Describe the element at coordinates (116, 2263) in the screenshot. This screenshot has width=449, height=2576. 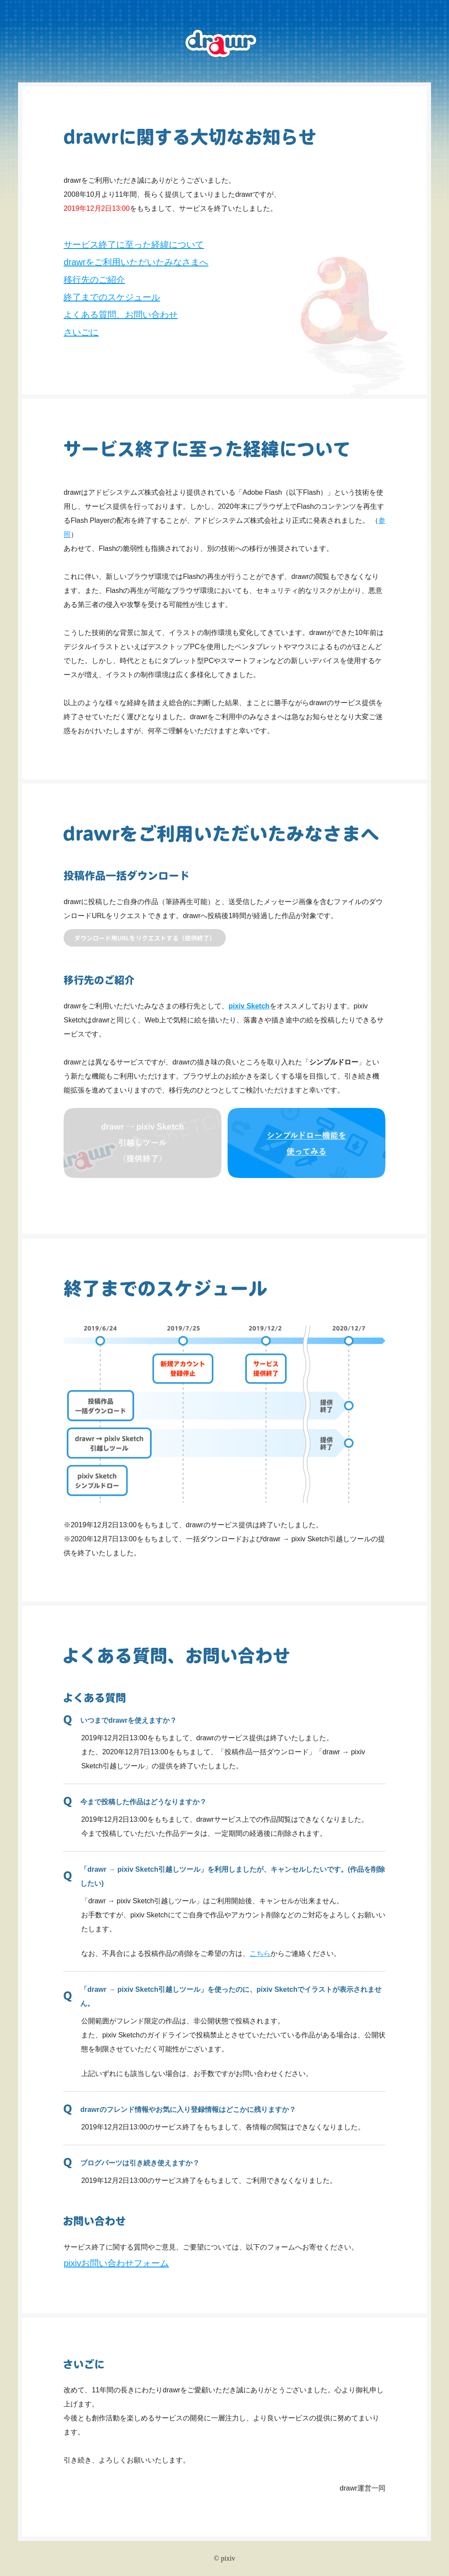
I see `pixivお問い合わせフォーム` at that location.